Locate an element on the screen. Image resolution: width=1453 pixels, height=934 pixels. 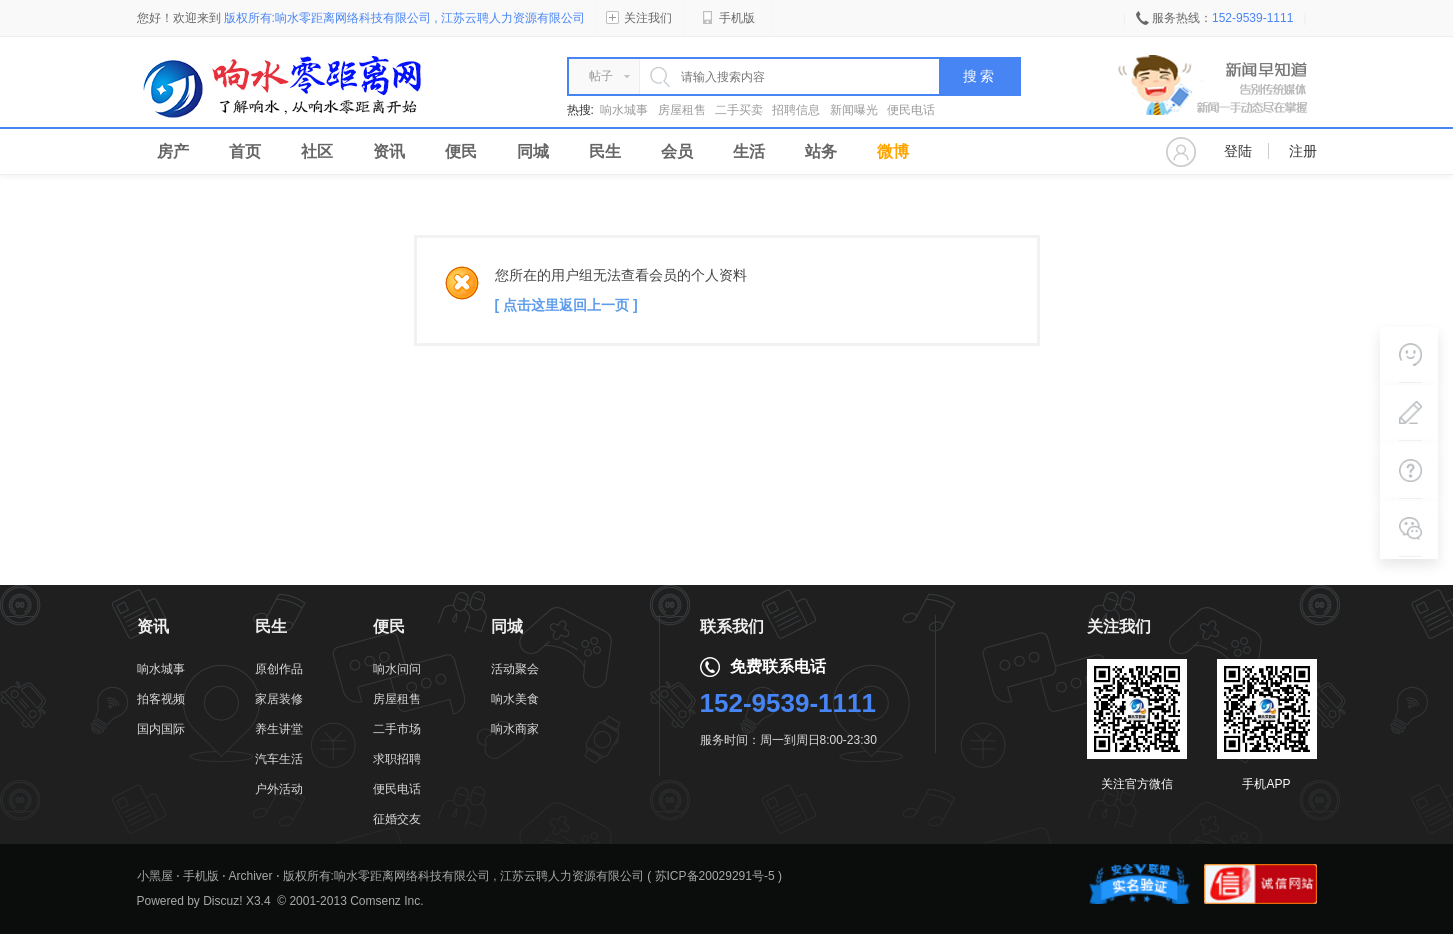
户外活动 is located at coordinates (279, 789).